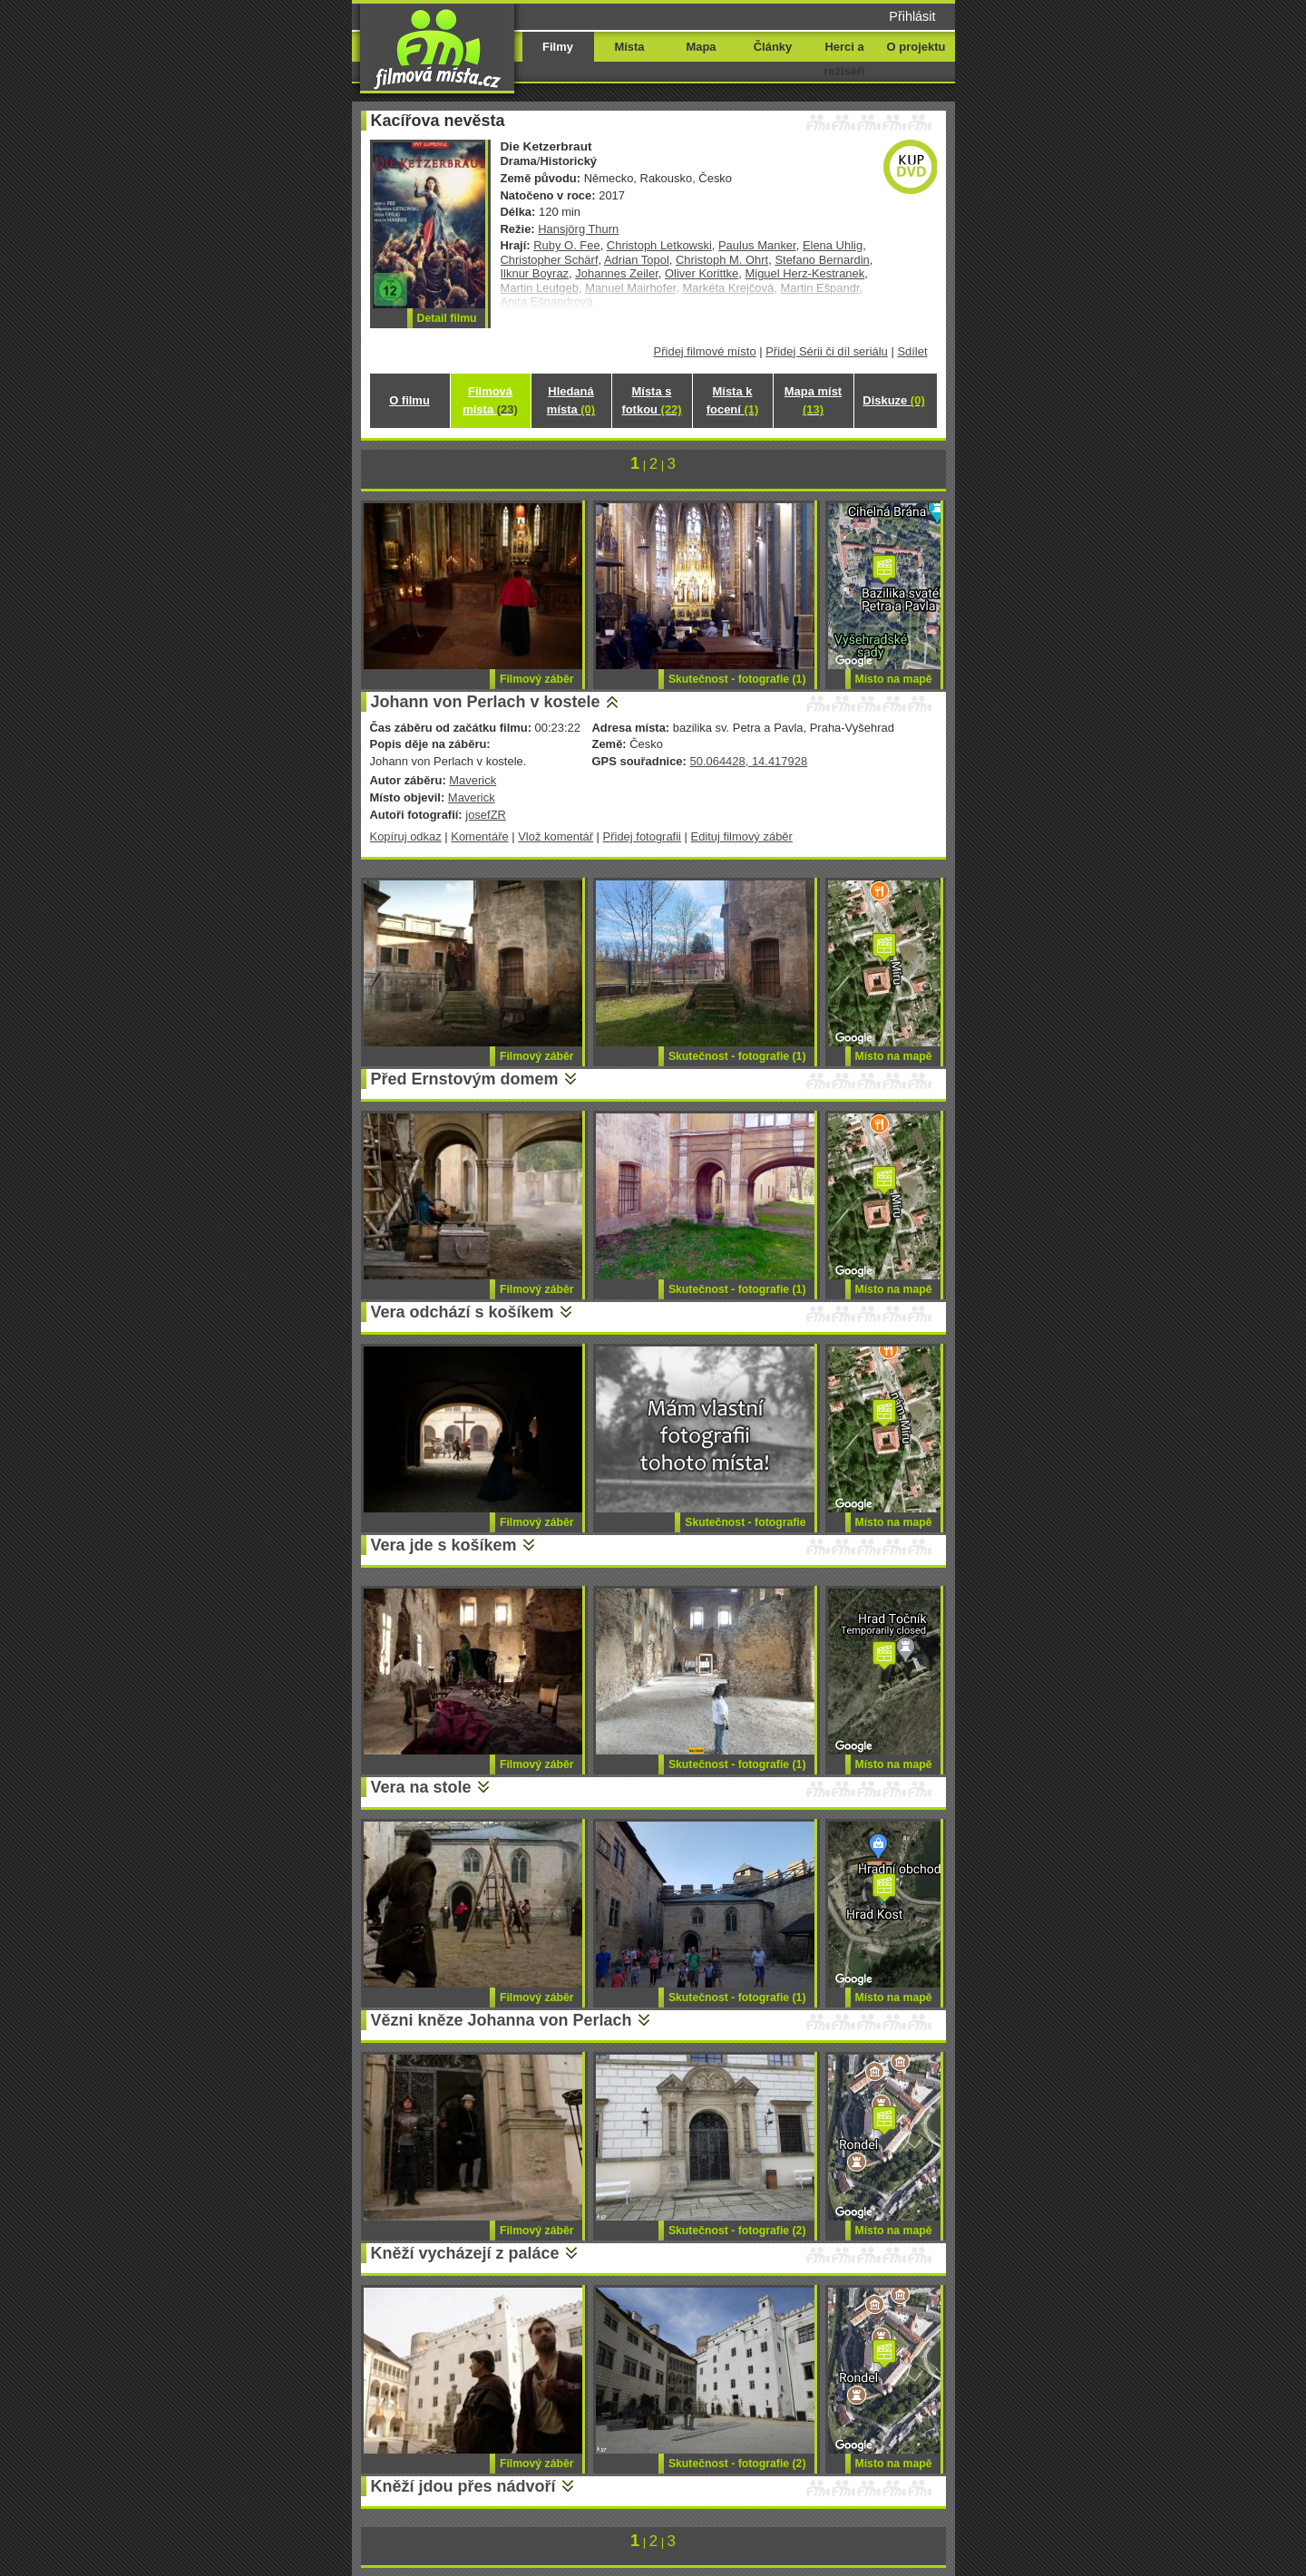  What do you see at coordinates (742, 836) in the screenshot?
I see `Edituj filmový záběr` at bounding box center [742, 836].